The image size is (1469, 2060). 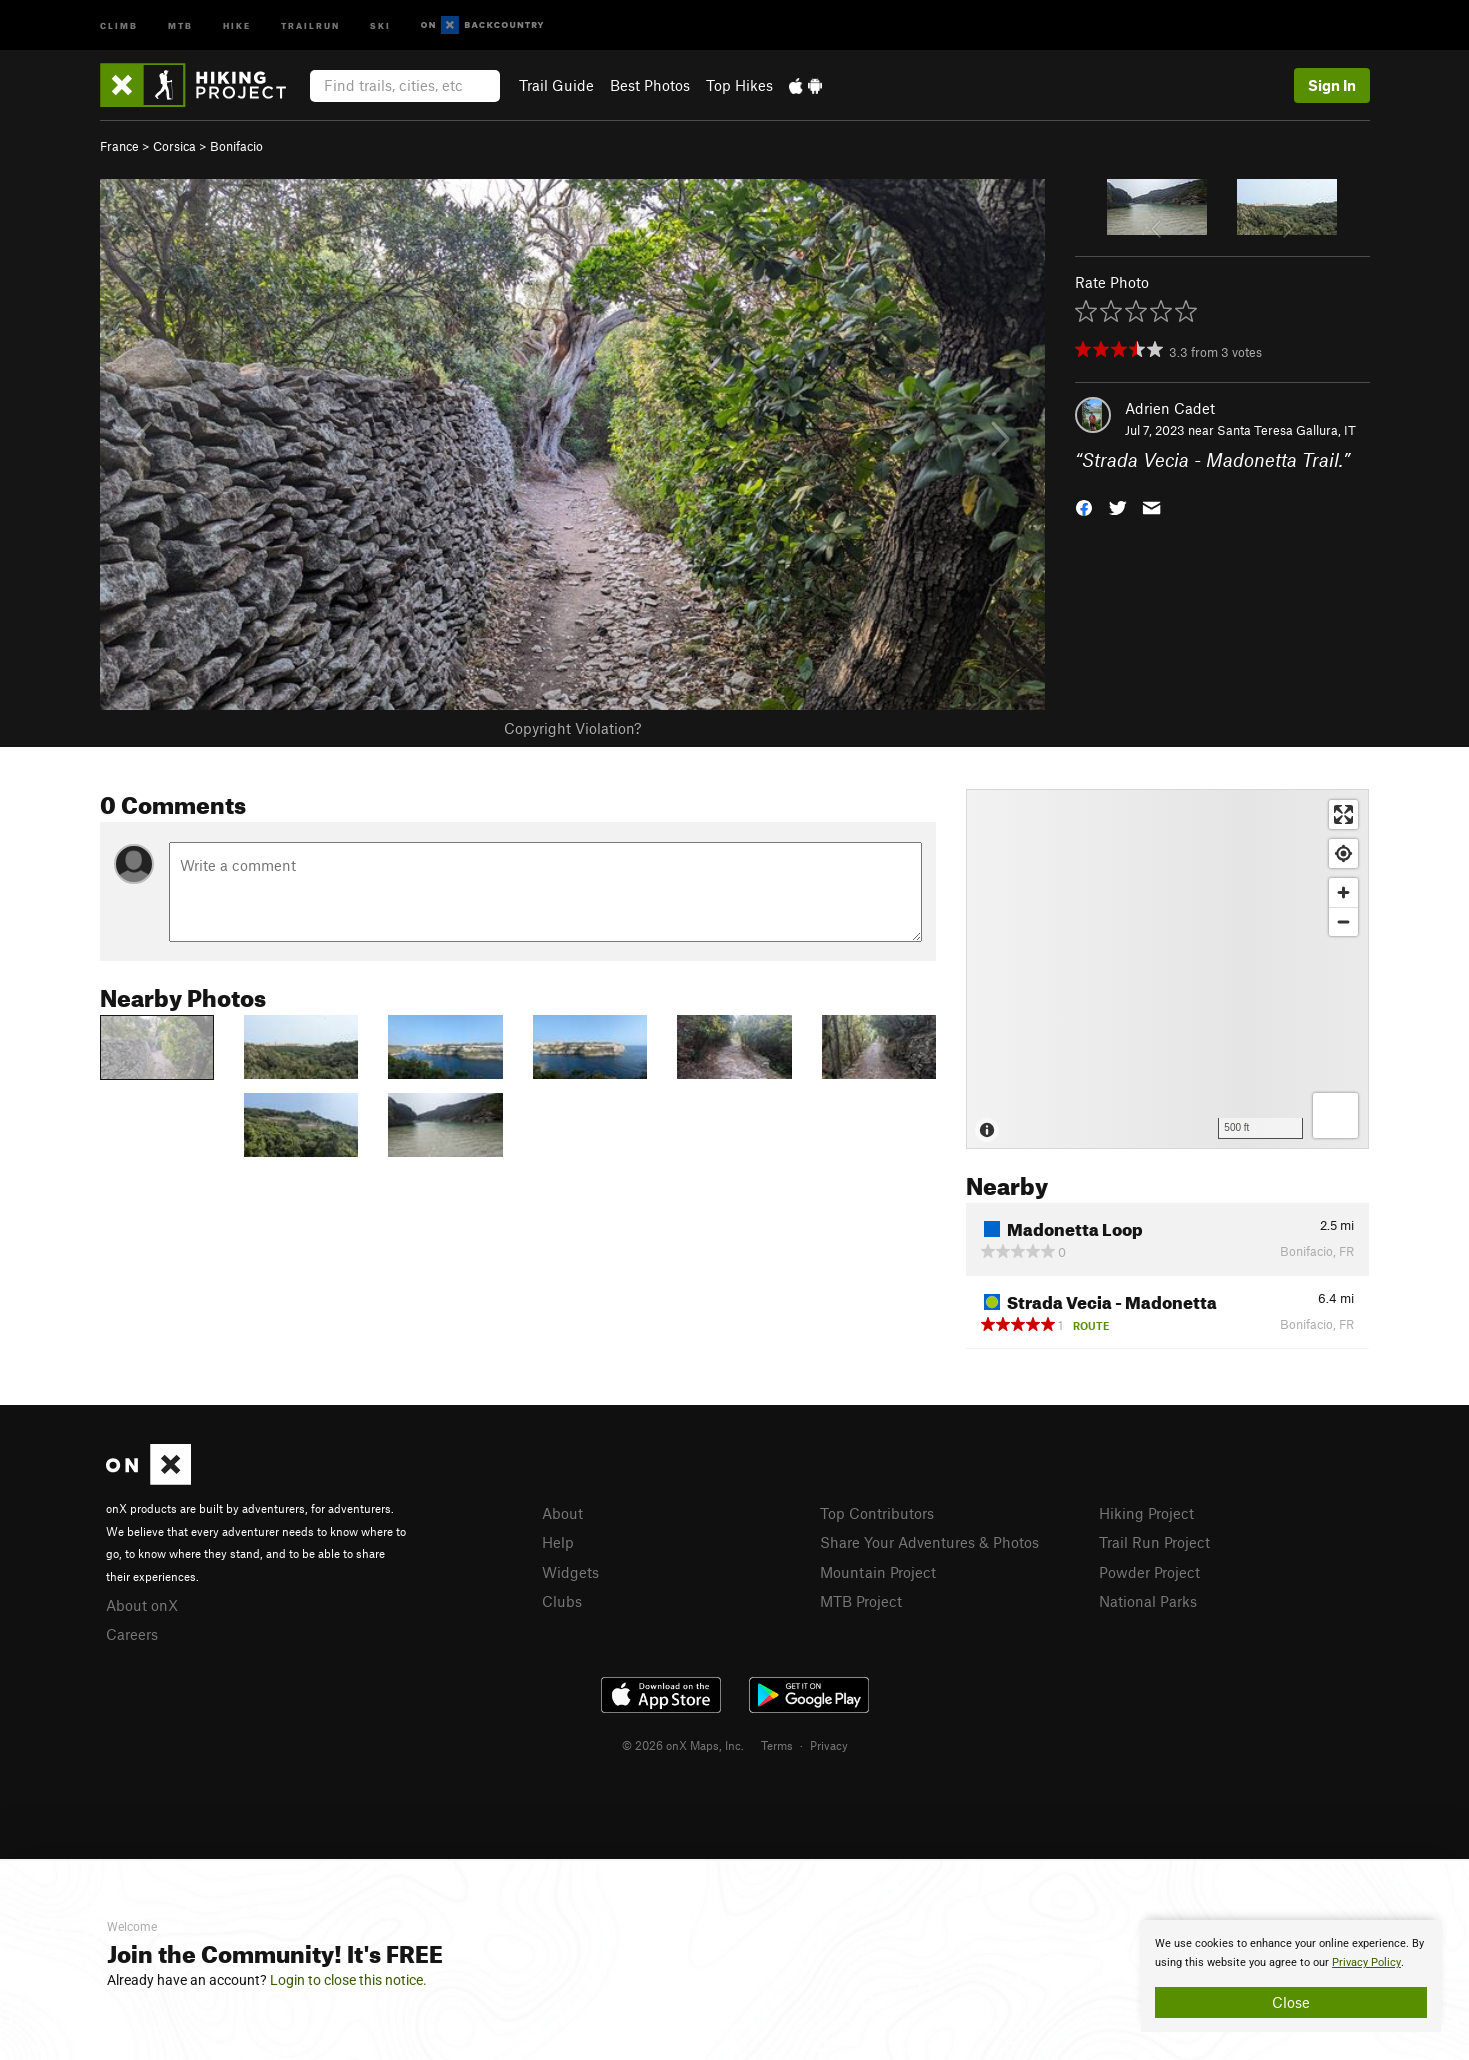 What do you see at coordinates (1332, 85) in the screenshot?
I see `Sign In` at bounding box center [1332, 85].